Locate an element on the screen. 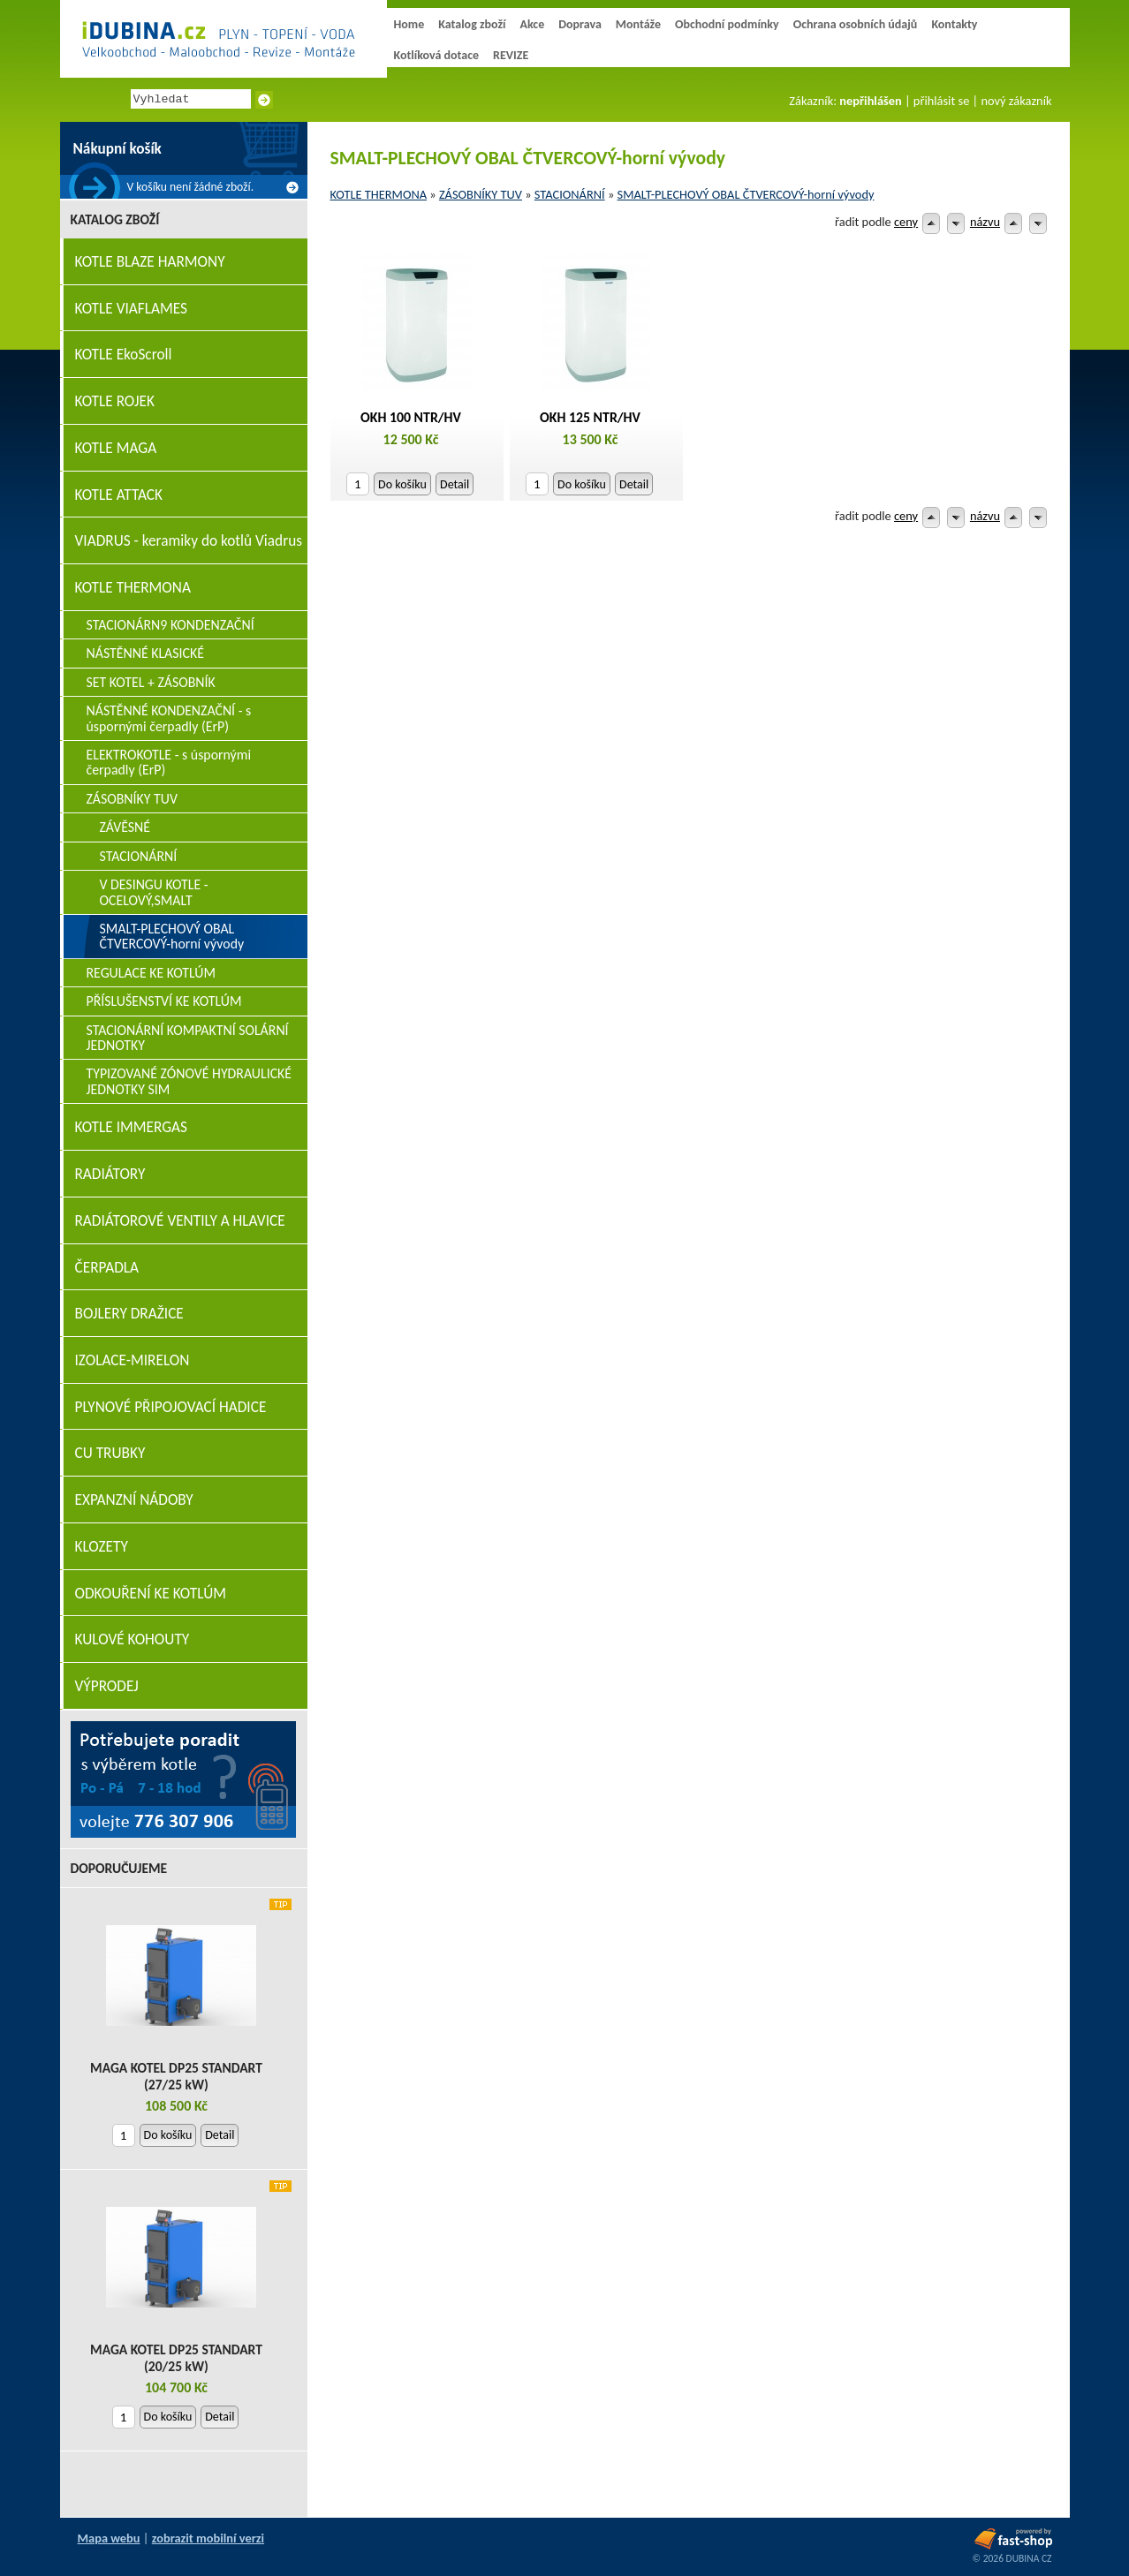  Kotlíková dotace is located at coordinates (437, 55).